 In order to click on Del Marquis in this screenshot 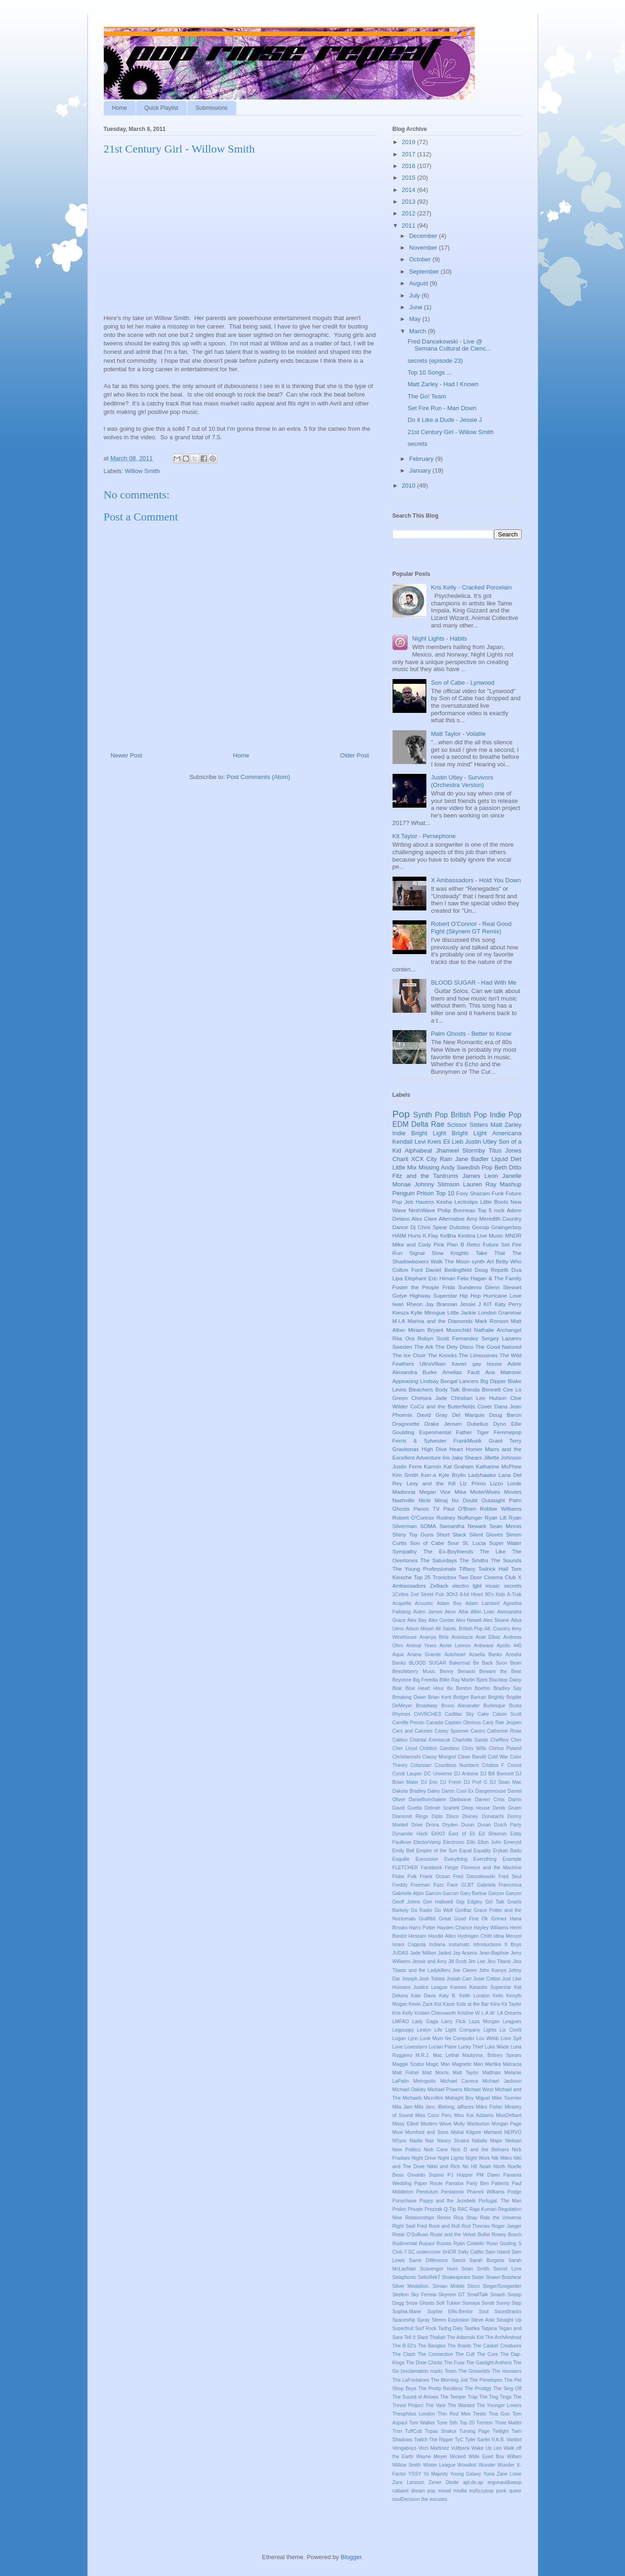, I will do `click(468, 1415)`.